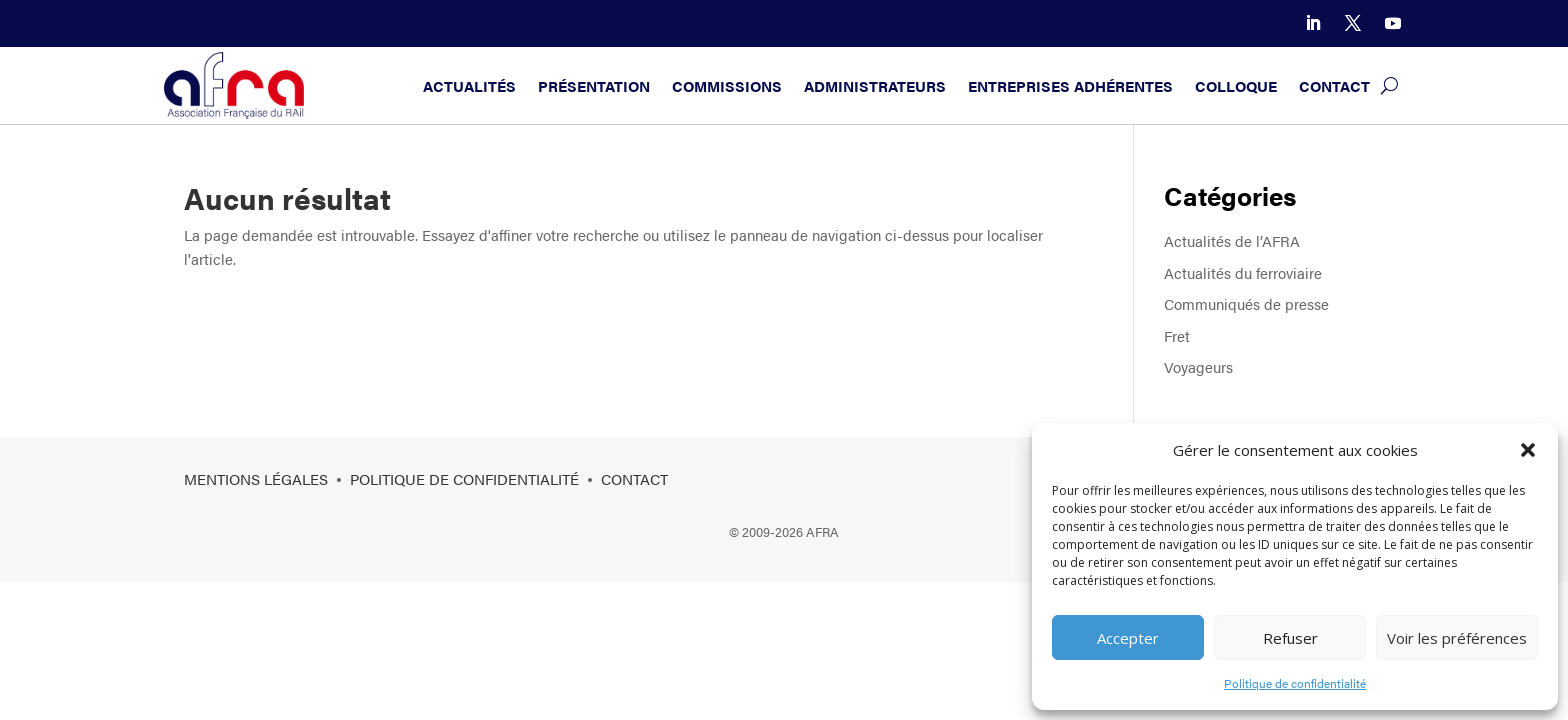  I want to click on Refuser, so click(1290, 638).